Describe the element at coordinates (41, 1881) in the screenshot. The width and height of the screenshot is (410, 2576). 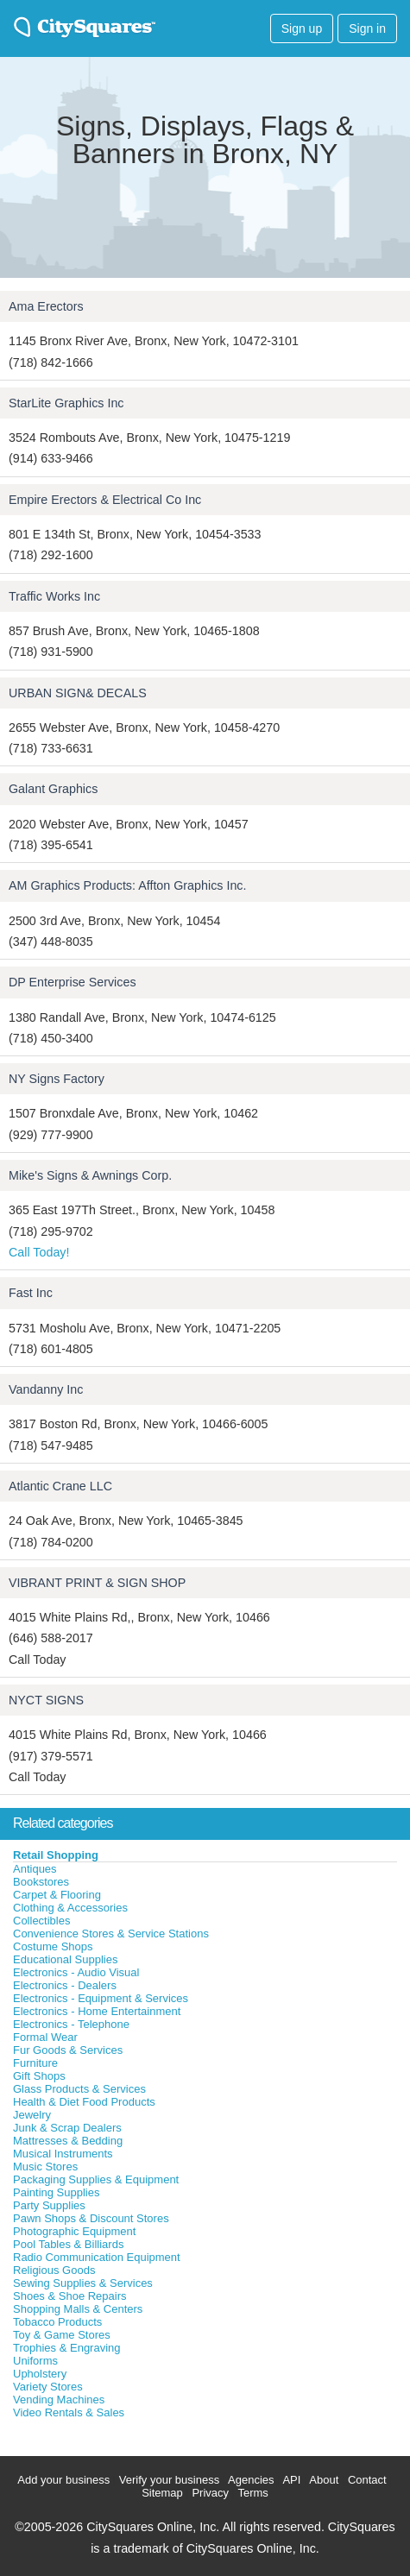
I see `Bookstores` at that location.